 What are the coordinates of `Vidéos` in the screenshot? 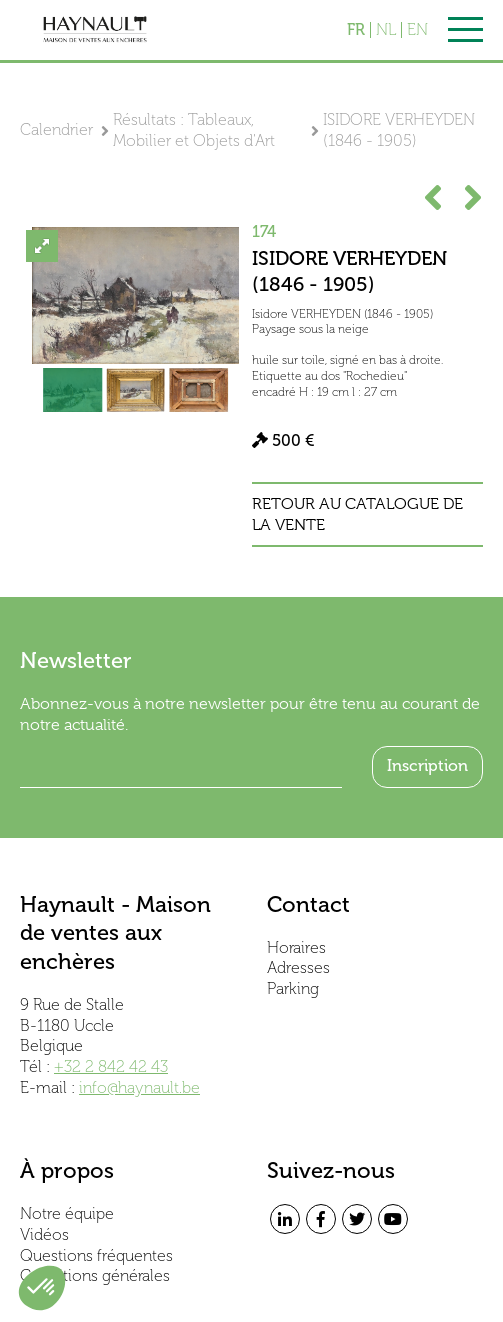 It's located at (44, 1234).